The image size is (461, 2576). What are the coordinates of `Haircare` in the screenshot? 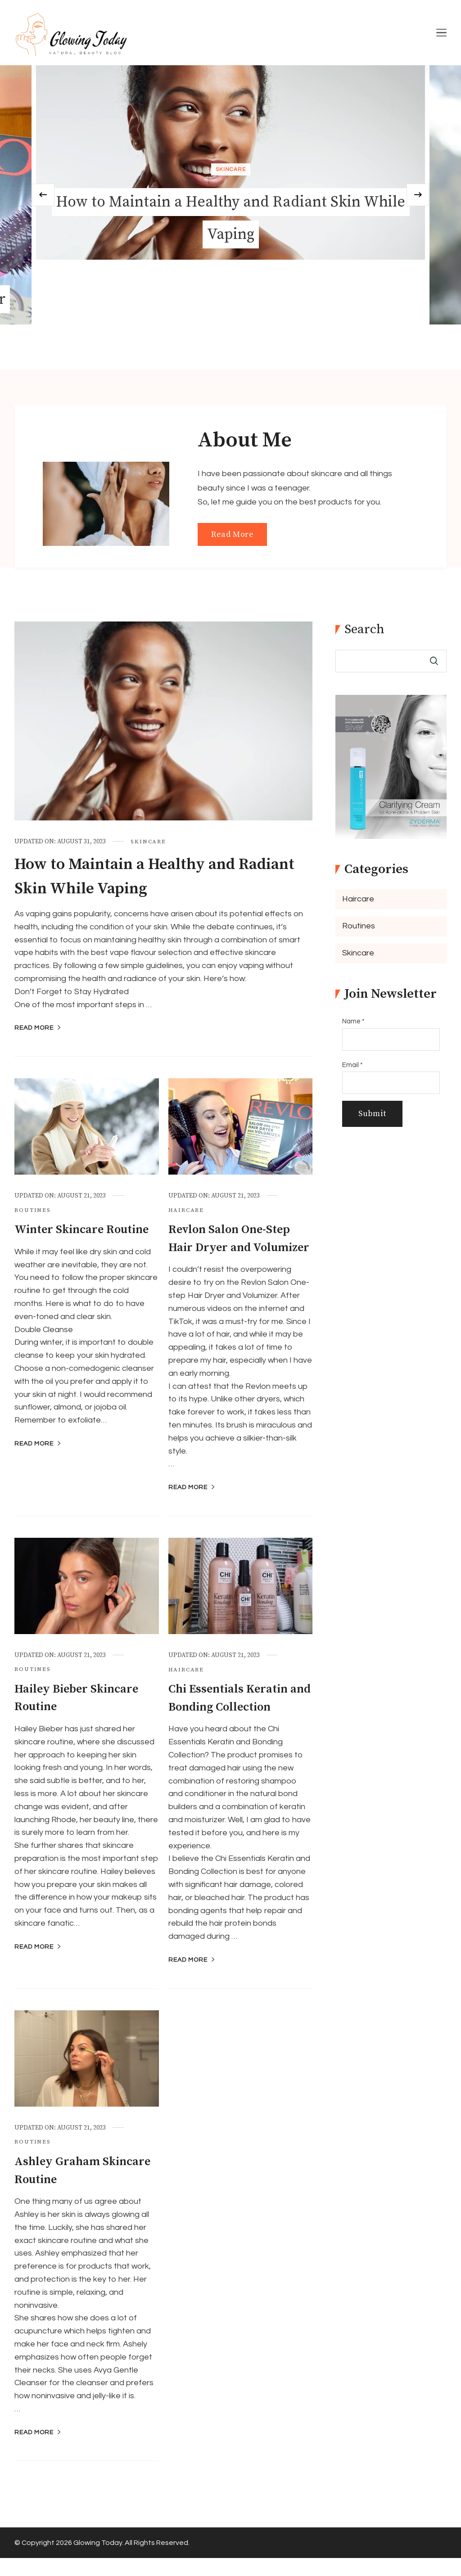 It's located at (186, 1210).